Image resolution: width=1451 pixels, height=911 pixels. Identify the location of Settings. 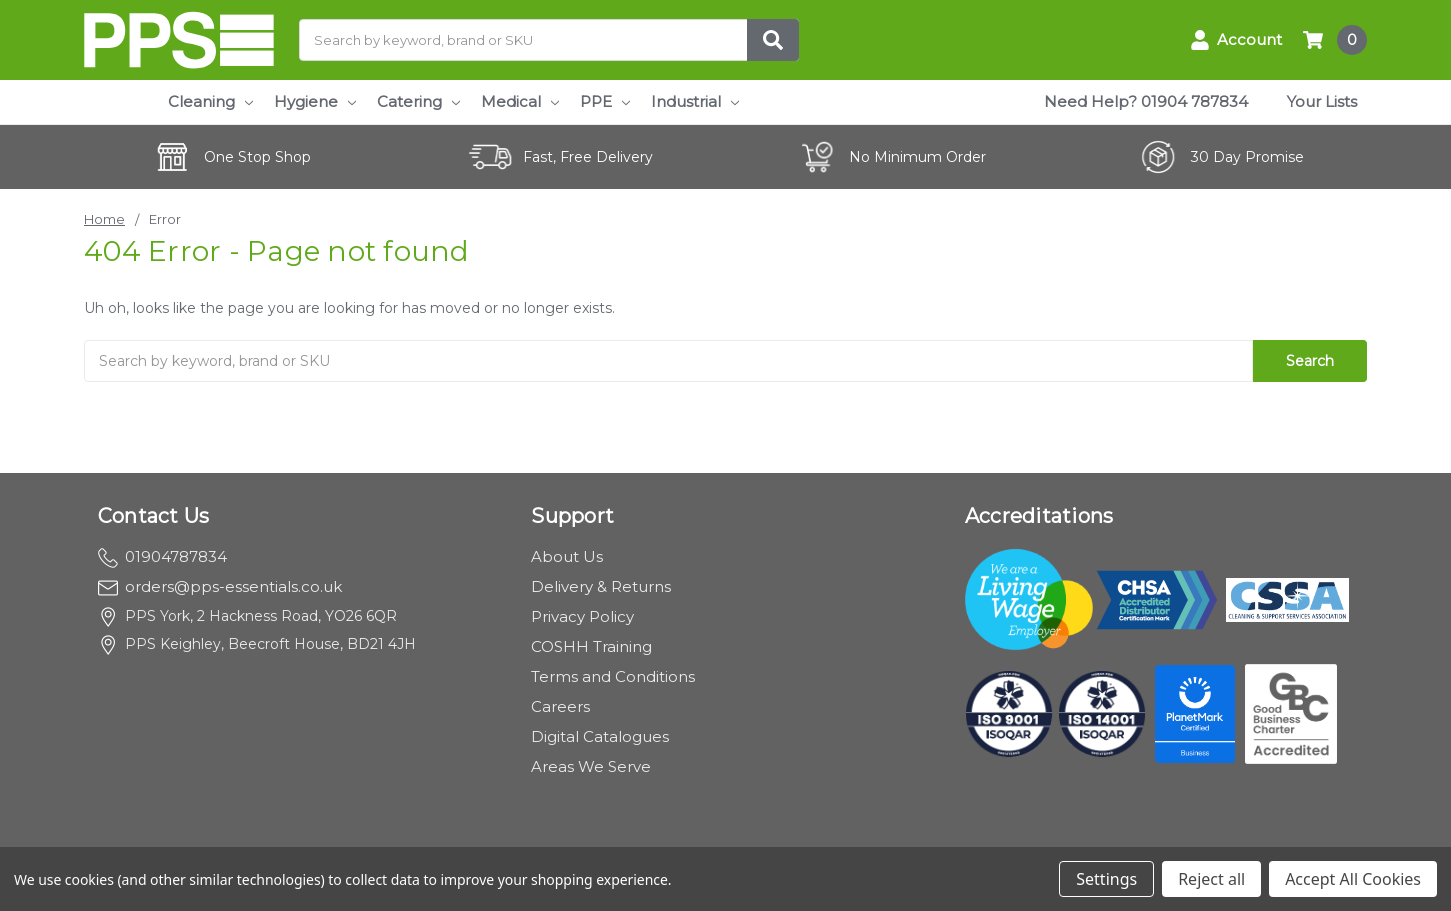
(1106, 879).